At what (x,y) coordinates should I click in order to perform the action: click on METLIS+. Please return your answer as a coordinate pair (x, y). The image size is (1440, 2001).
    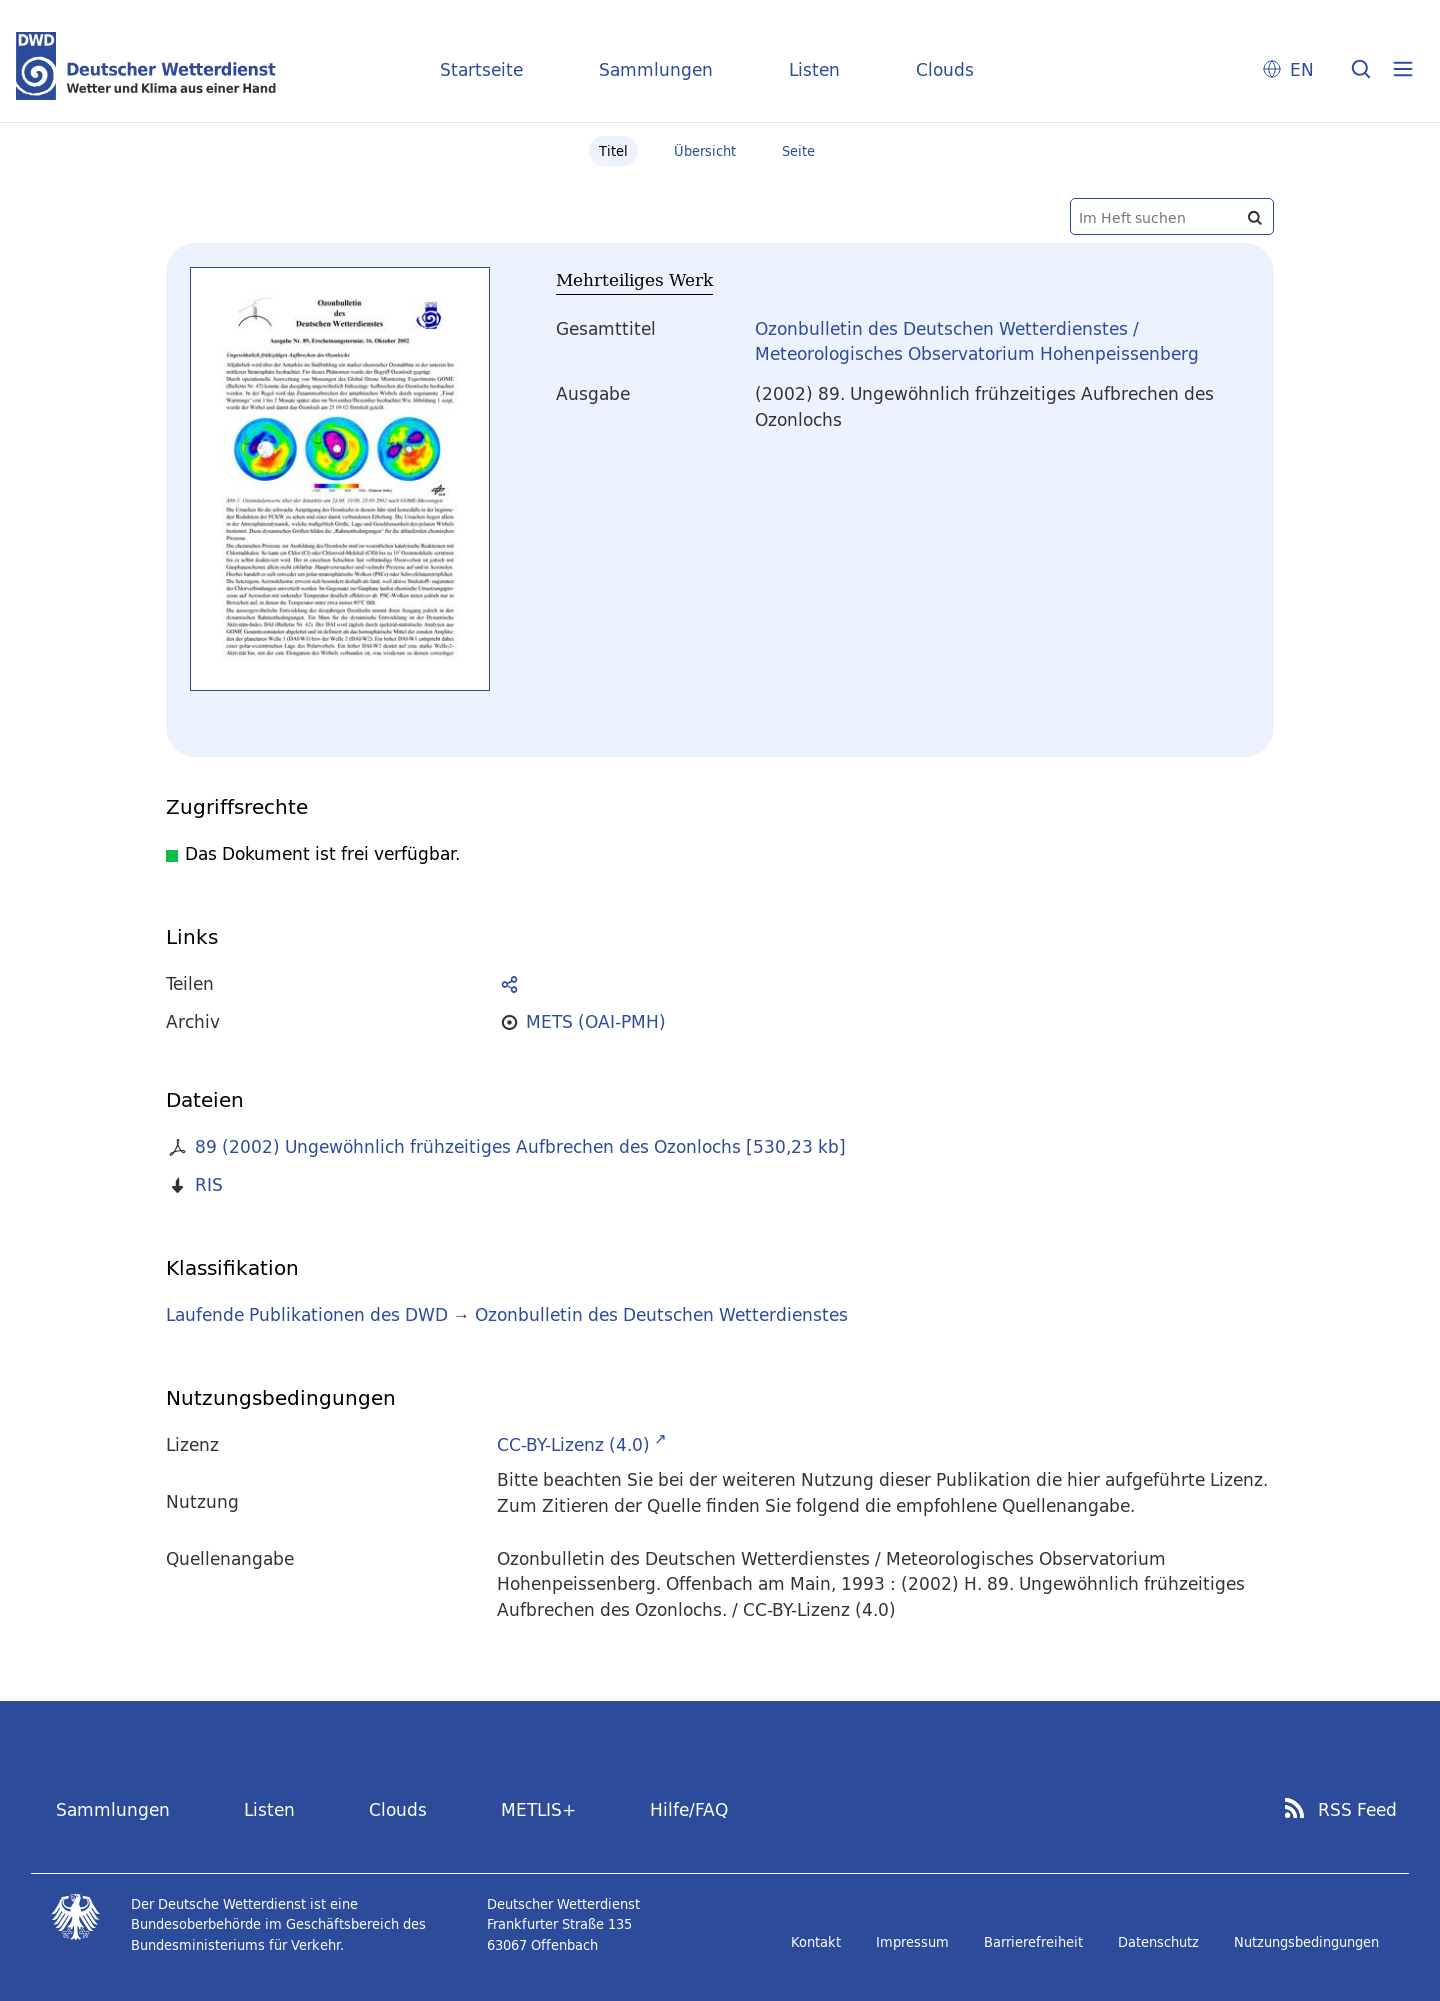
    Looking at the image, I should click on (538, 1809).